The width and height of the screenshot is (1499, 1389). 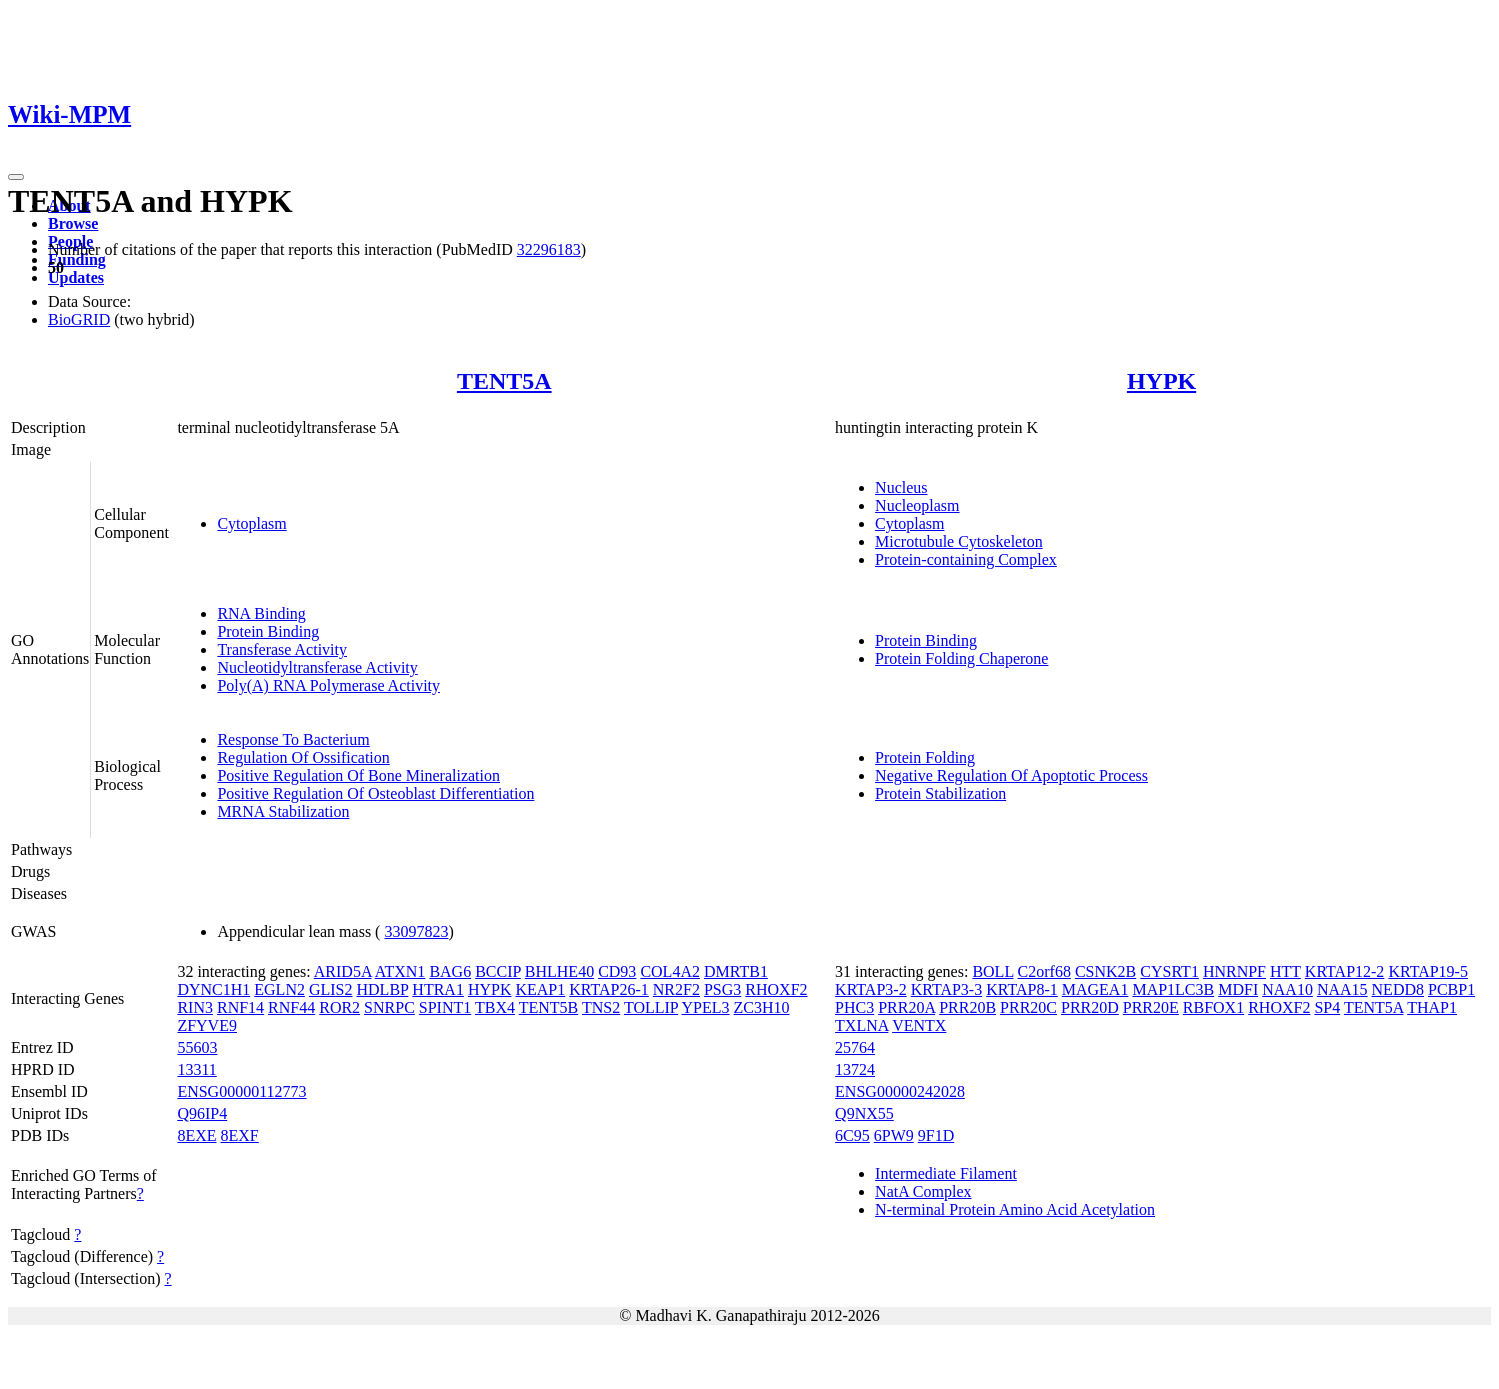 What do you see at coordinates (1287, 989) in the screenshot?
I see `NAA10` at bounding box center [1287, 989].